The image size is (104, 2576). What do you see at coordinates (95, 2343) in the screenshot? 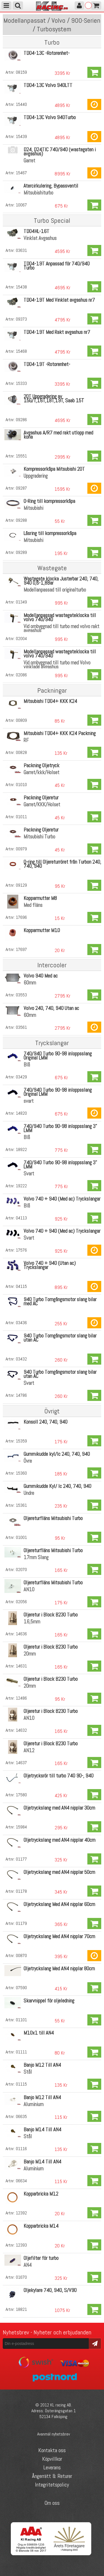
I see `Skicka` at bounding box center [95, 2343].